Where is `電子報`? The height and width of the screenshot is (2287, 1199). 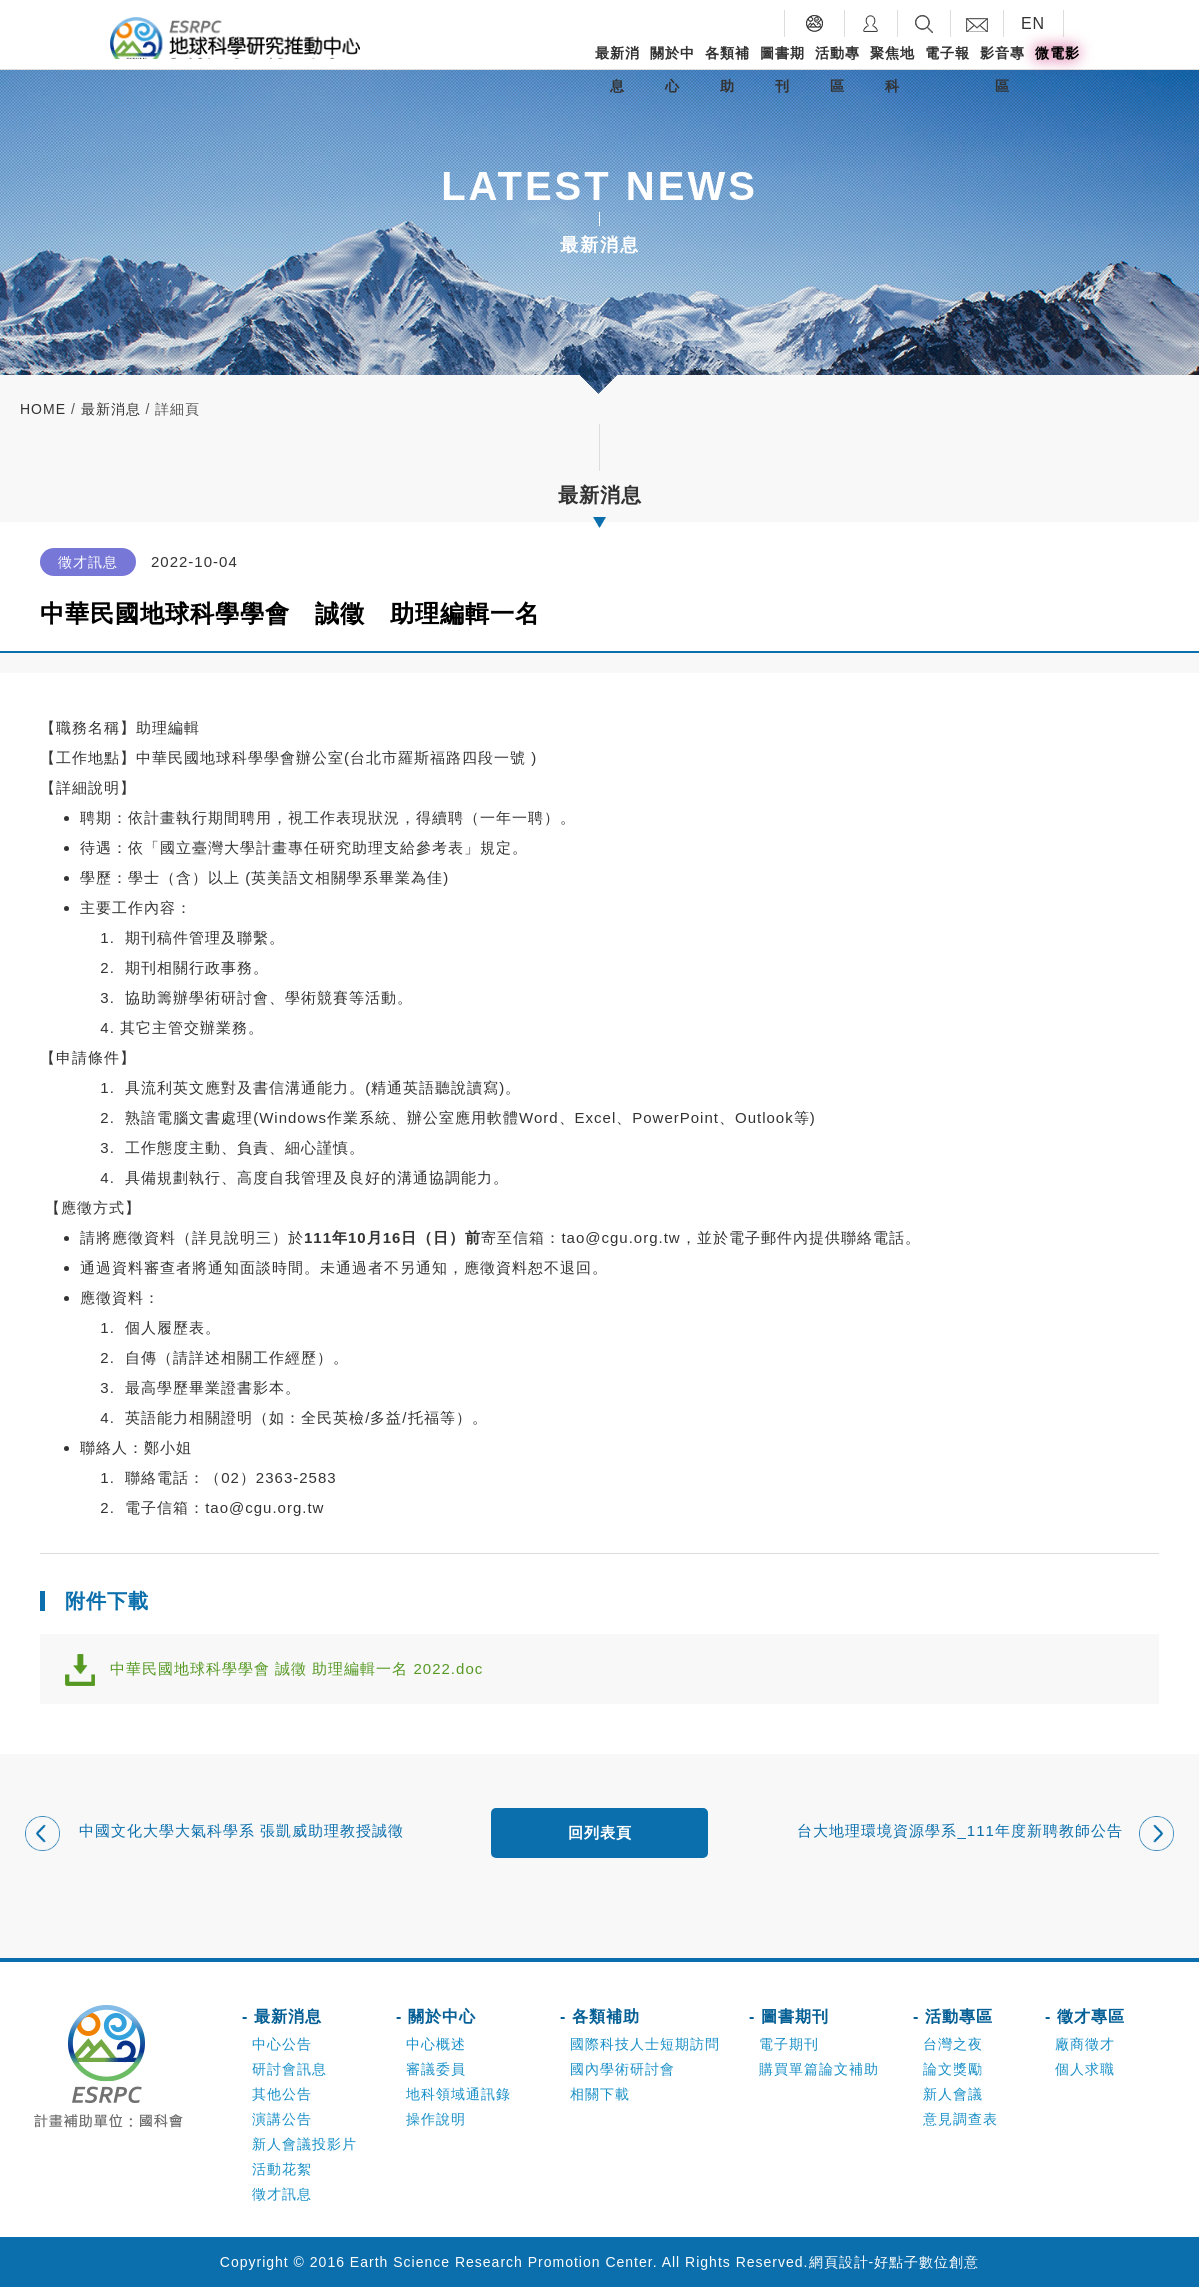
電子報 is located at coordinates (947, 53).